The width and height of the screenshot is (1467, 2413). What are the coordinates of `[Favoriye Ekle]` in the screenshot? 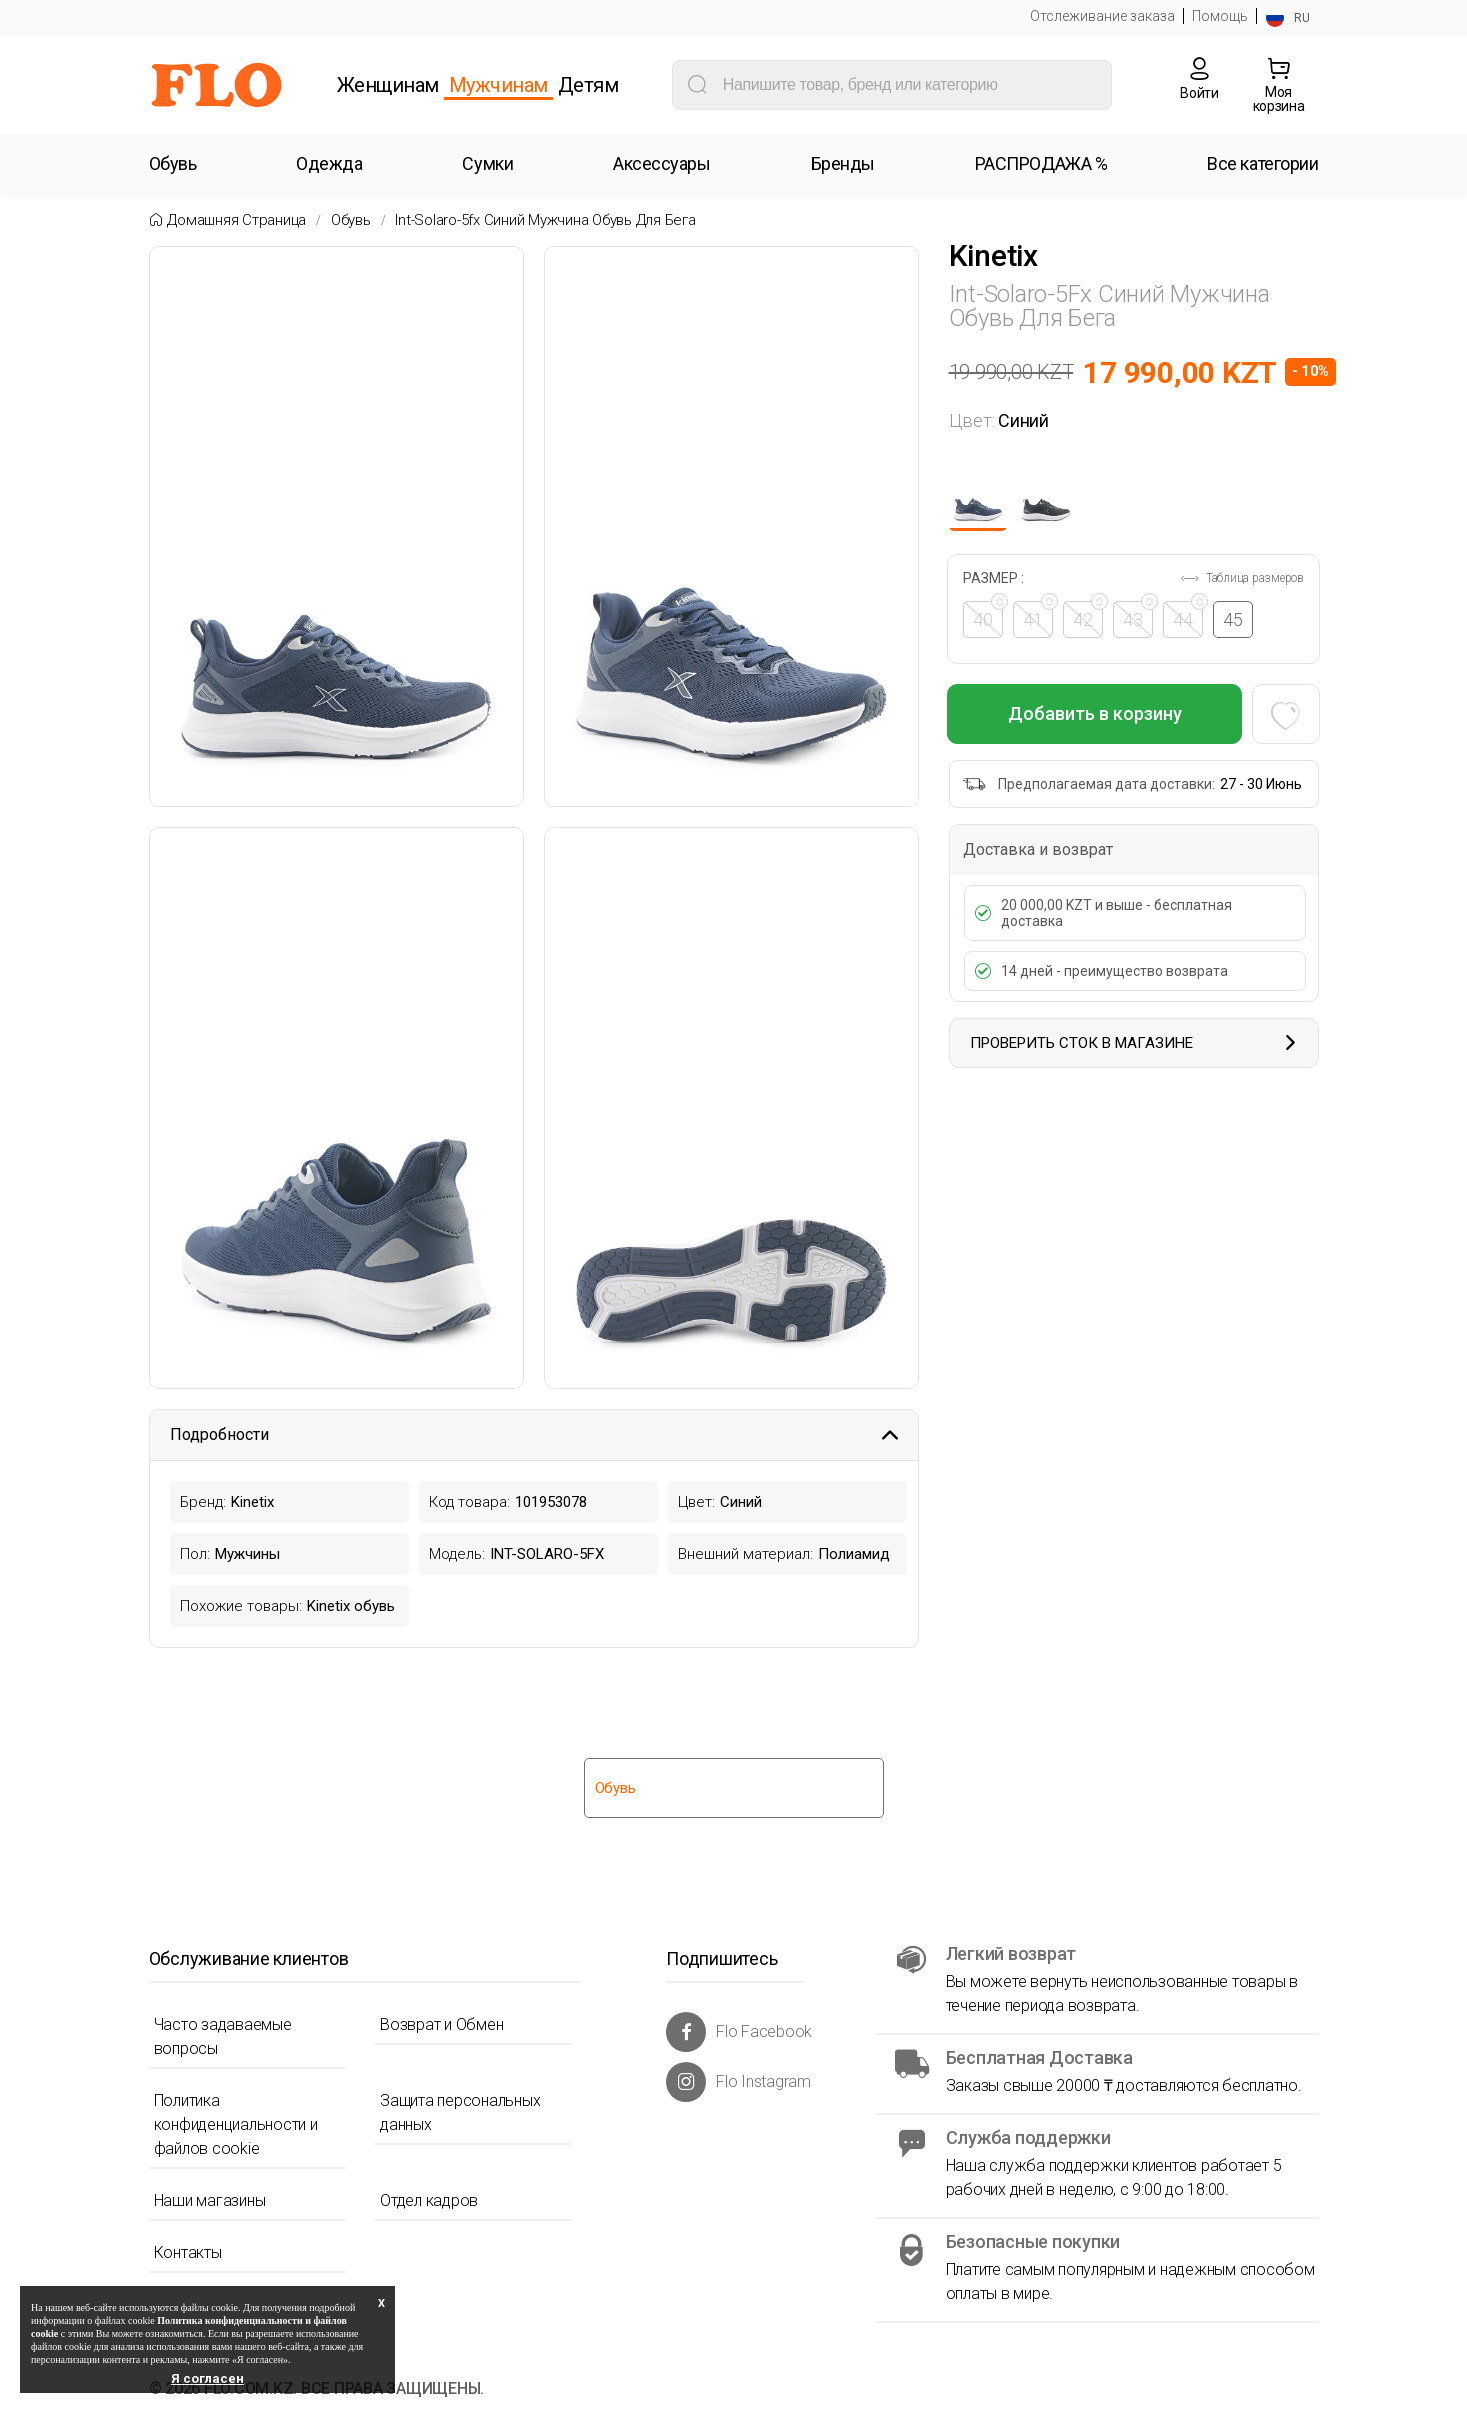 It's located at (1285, 714).